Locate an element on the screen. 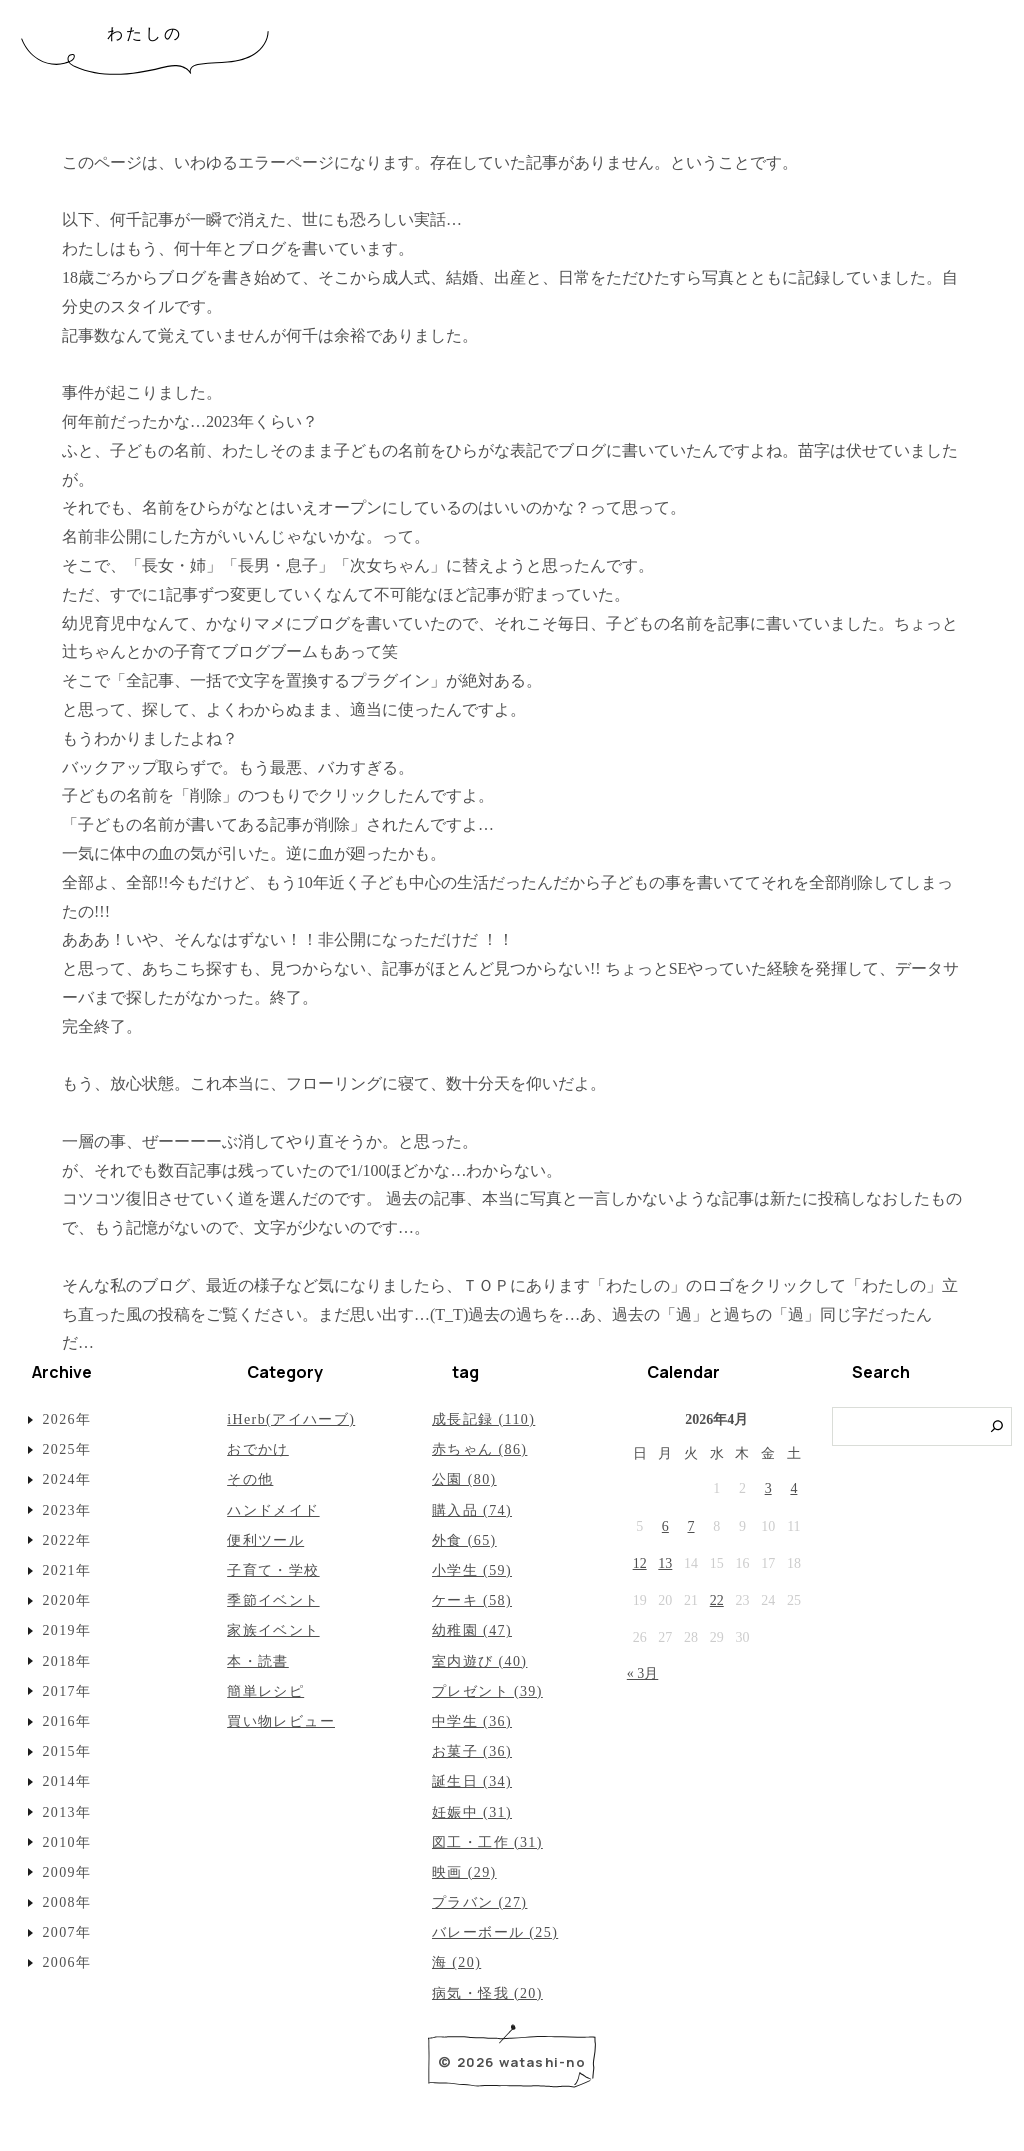  2007年 is located at coordinates (66, 1932).